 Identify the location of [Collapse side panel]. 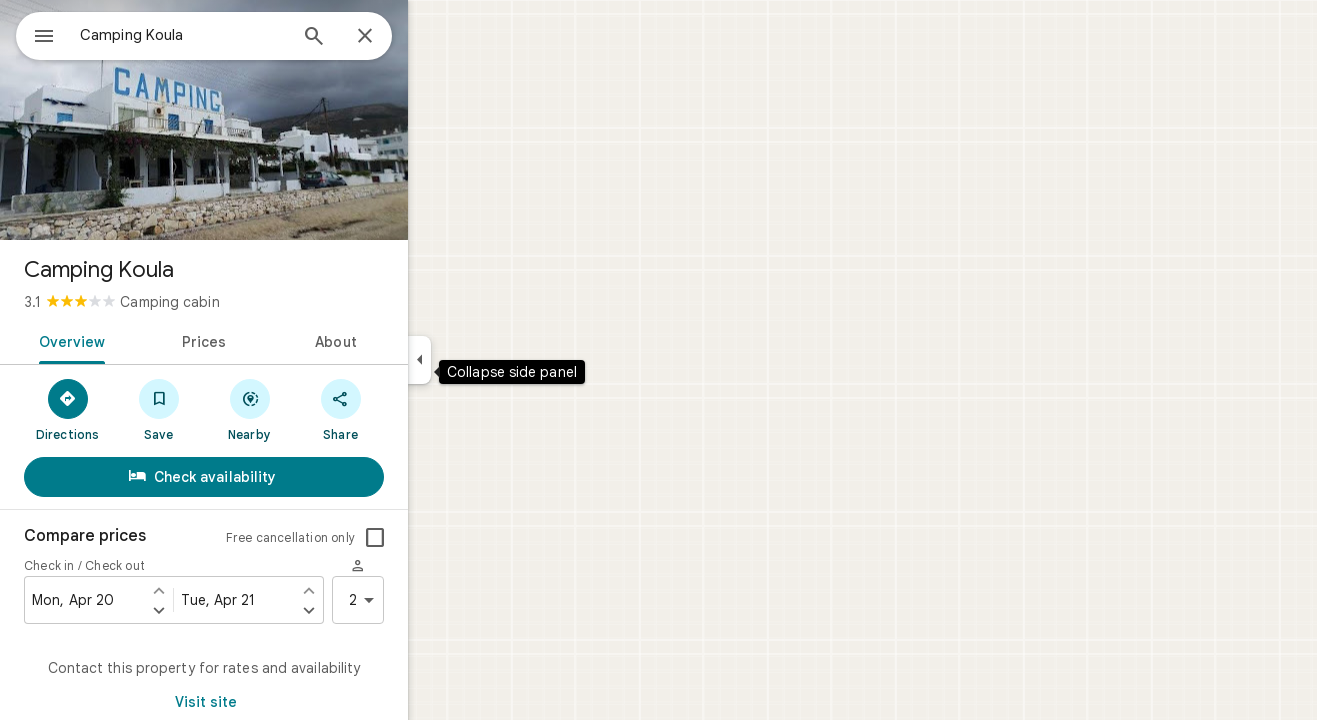
(491, 360).